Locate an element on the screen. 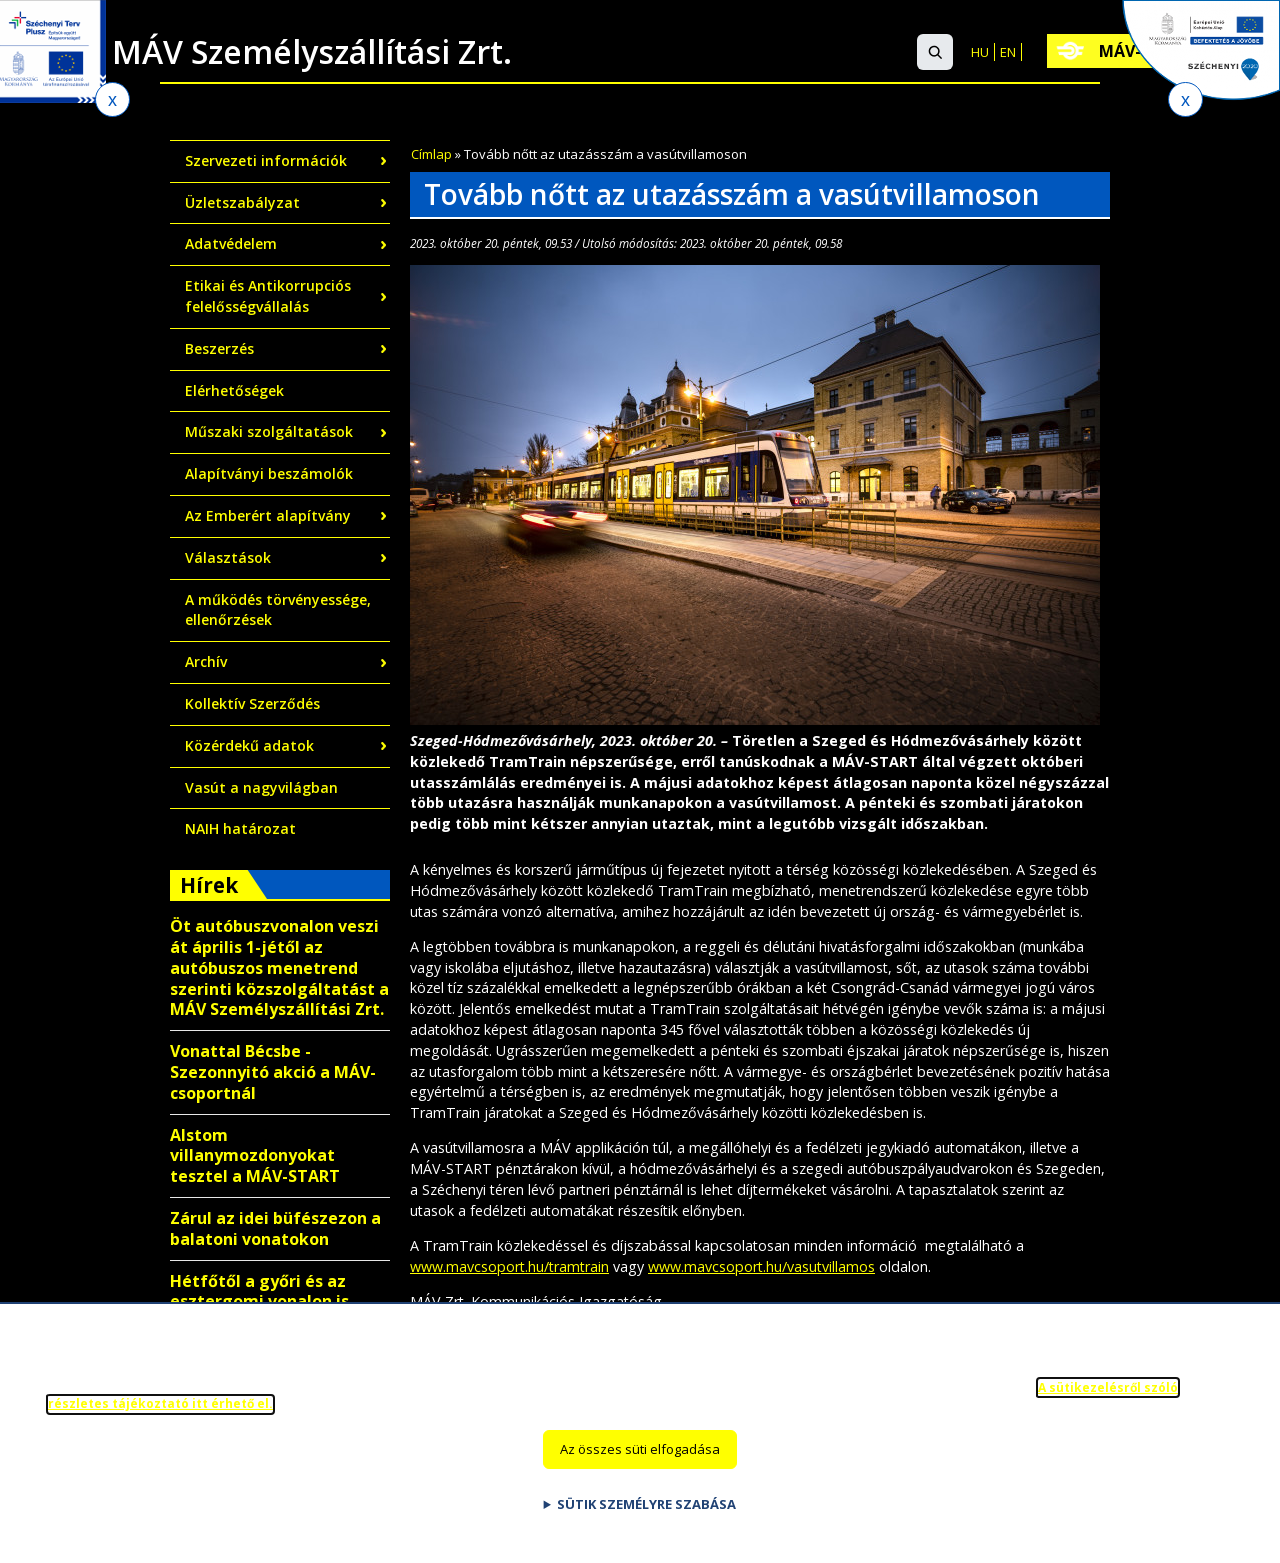 Image resolution: width=1280 pixels, height=1563 pixels. Archív is located at coordinates (206, 661).